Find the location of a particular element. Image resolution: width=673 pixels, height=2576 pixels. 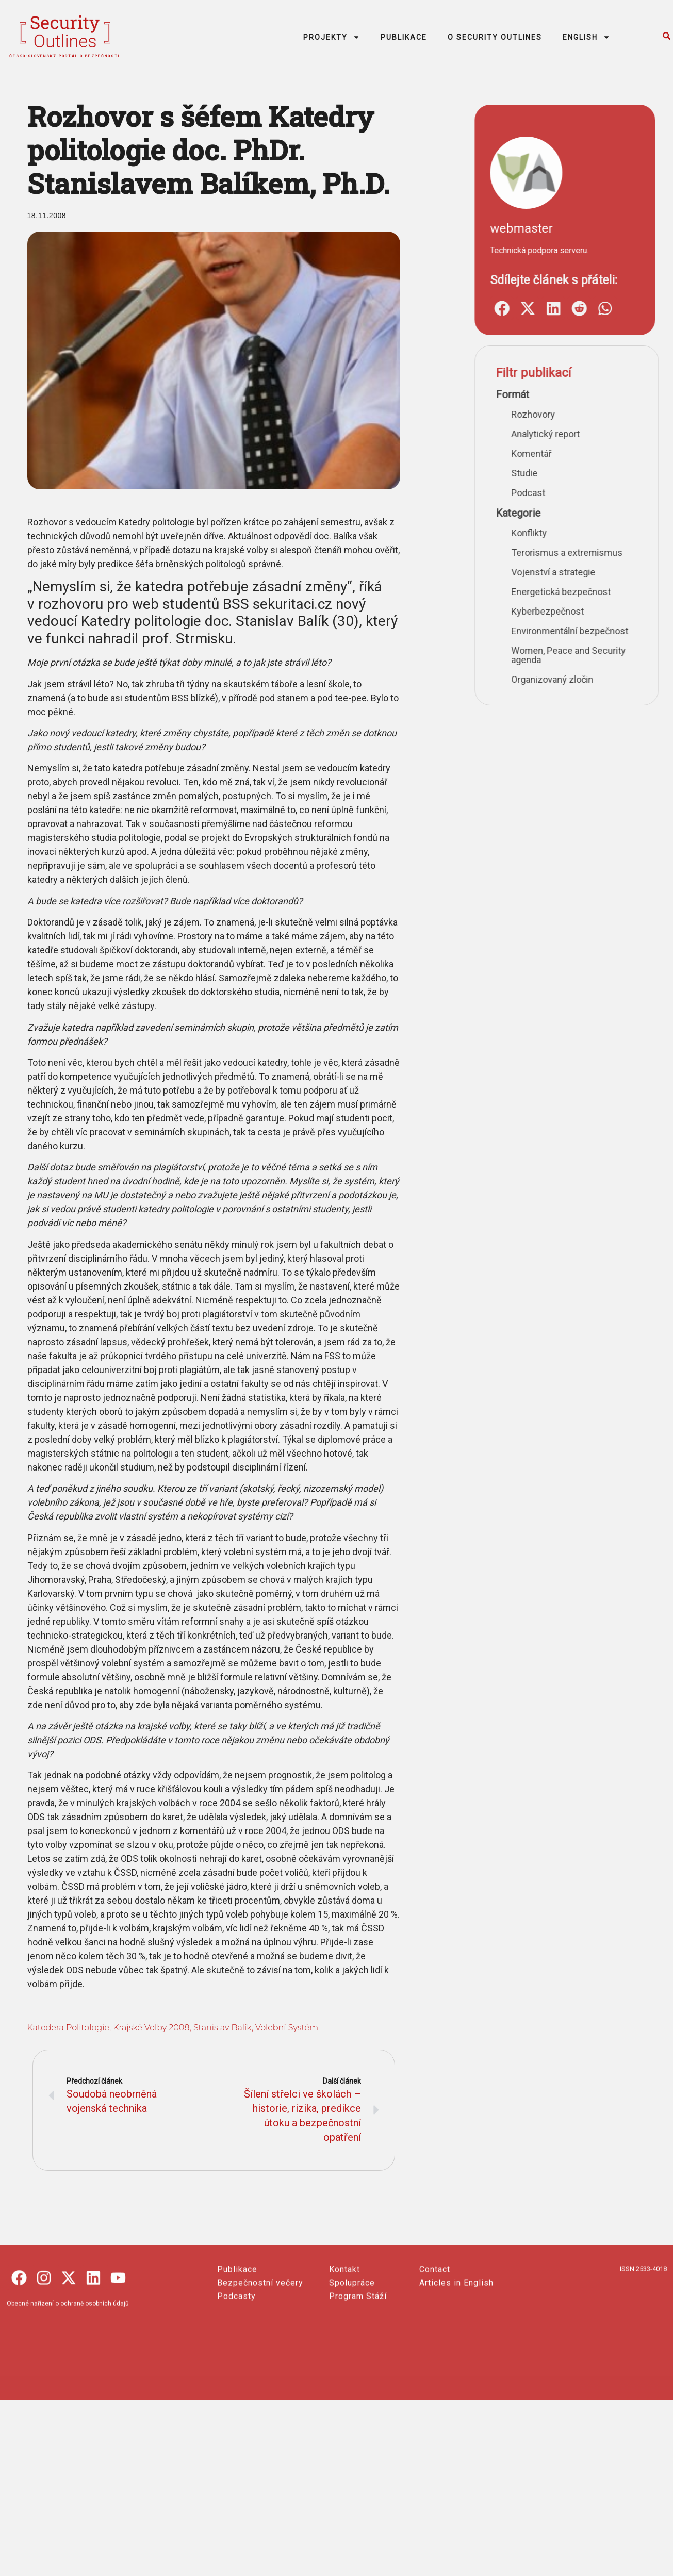

O SECURITY OUTLINES is located at coordinates (495, 37).